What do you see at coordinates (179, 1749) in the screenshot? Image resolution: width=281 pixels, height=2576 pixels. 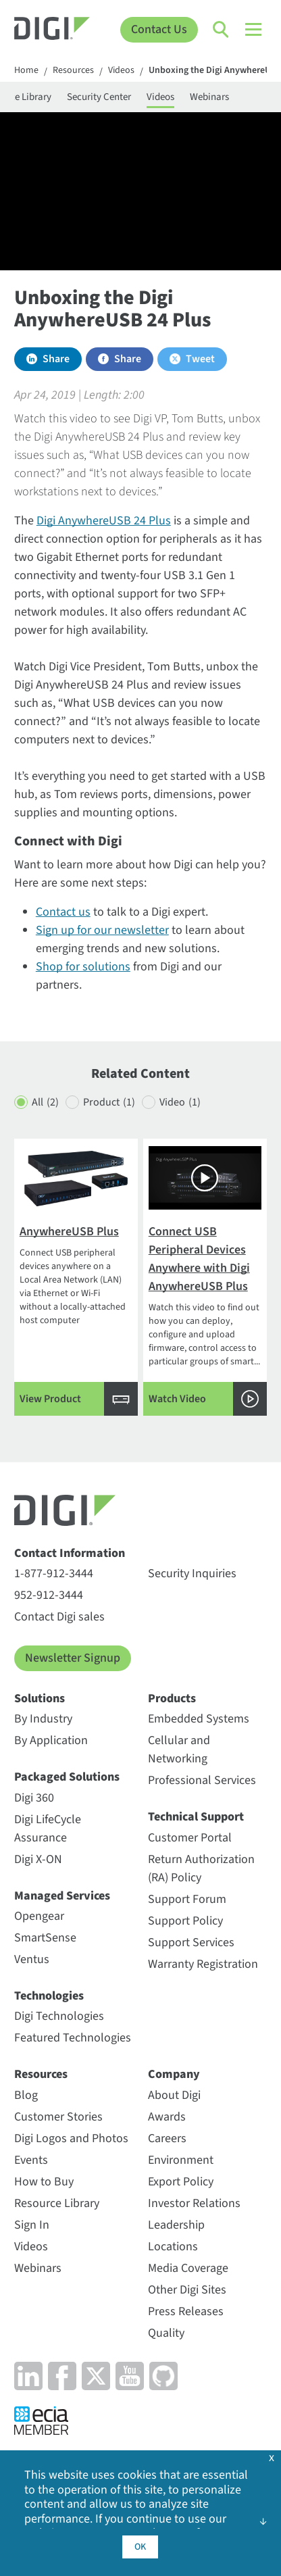 I see `Cellular and Networking` at bounding box center [179, 1749].